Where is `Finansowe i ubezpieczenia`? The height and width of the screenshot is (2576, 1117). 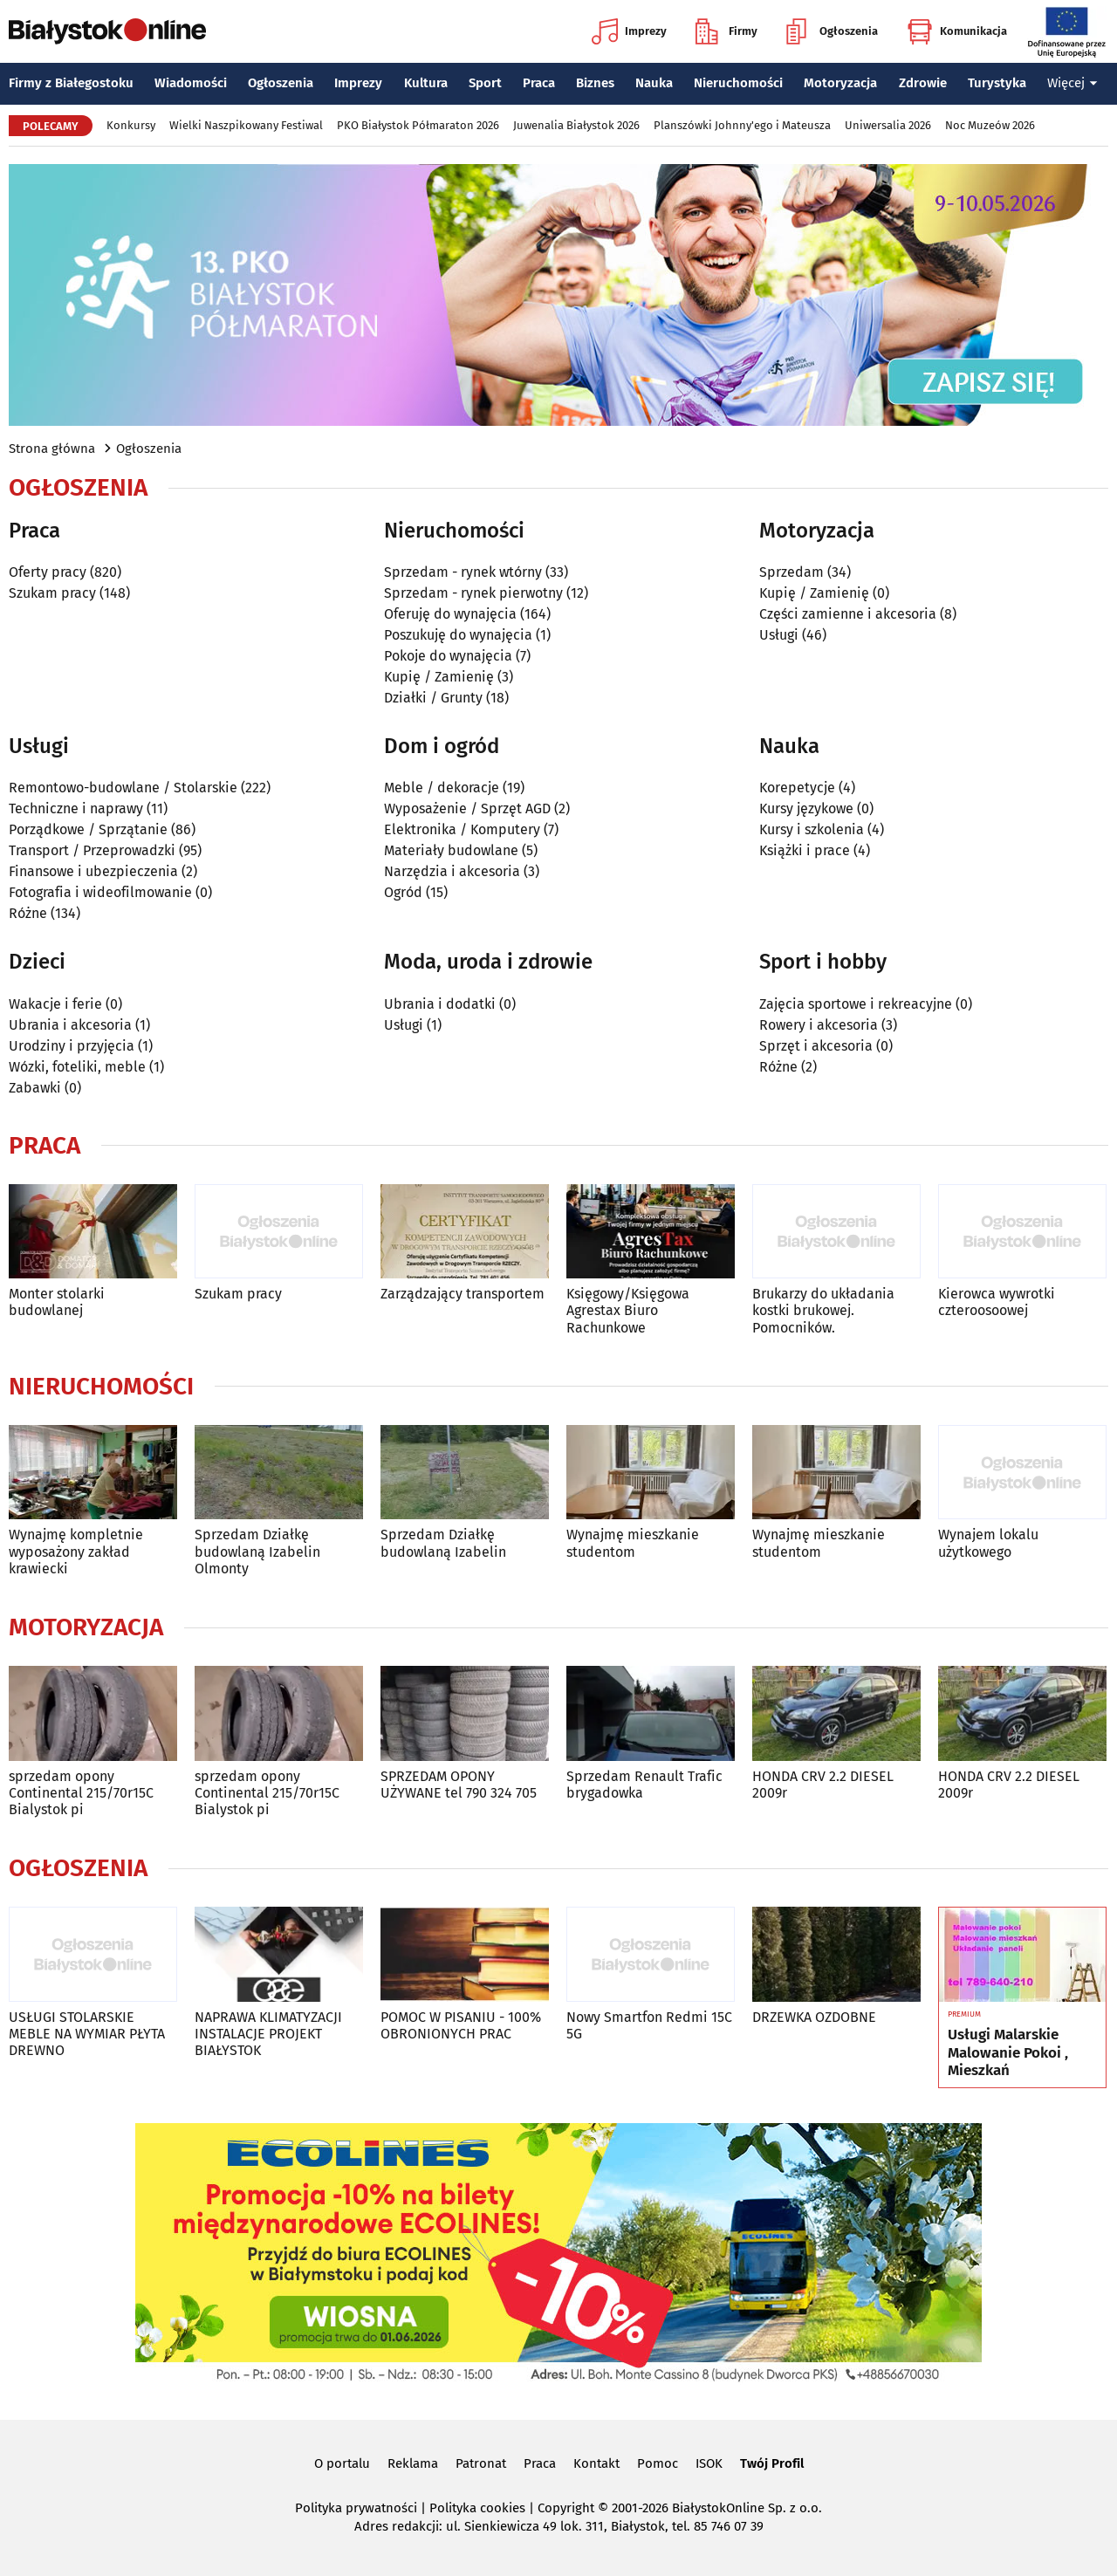 Finansowe i ubezpieczenia is located at coordinates (93, 871).